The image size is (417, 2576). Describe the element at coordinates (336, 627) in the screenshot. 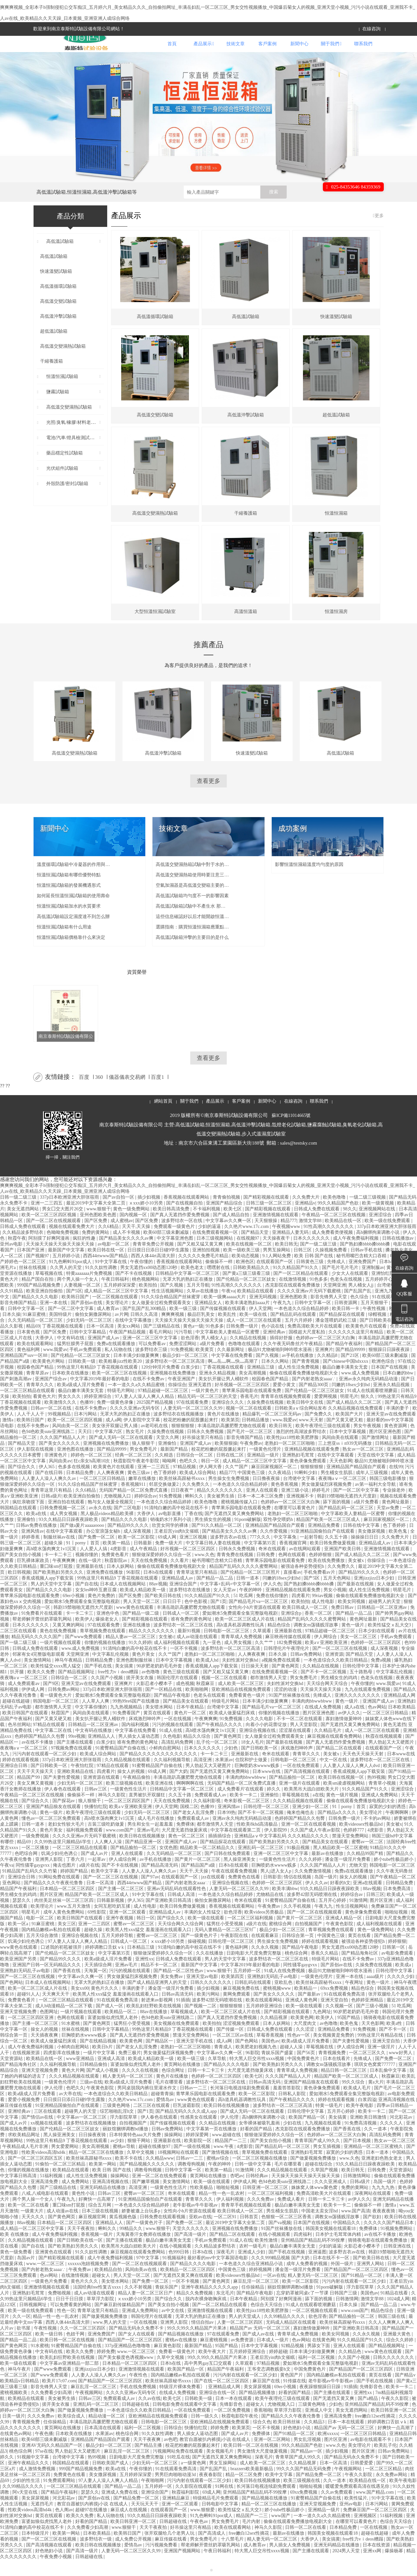

I see `恒溫恒濕房` at that location.